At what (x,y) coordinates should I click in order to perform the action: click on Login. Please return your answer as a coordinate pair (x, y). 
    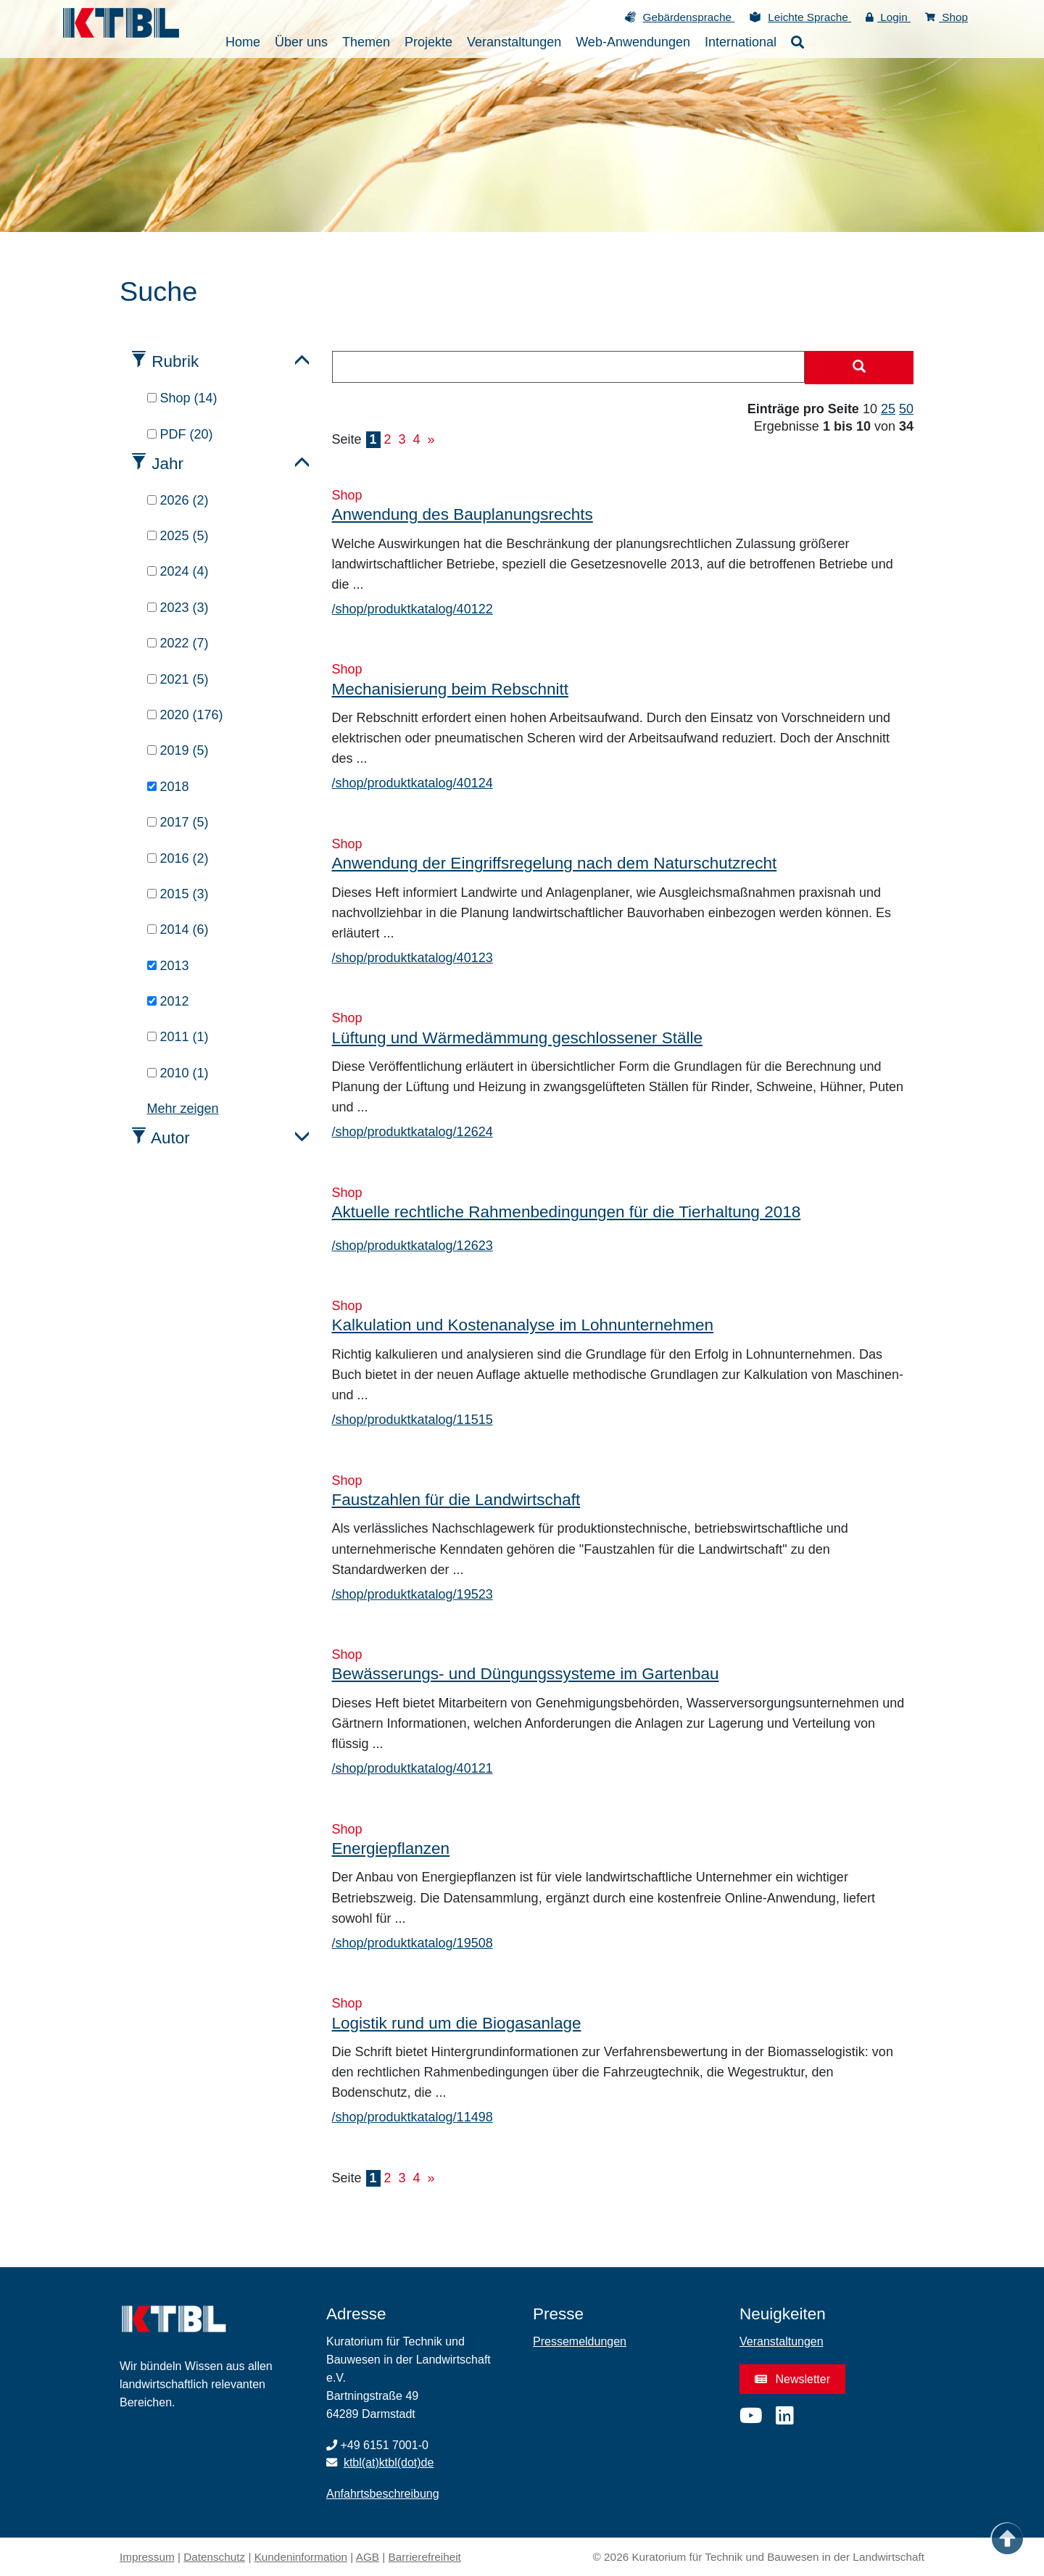
    Looking at the image, I should click on (888, 17).